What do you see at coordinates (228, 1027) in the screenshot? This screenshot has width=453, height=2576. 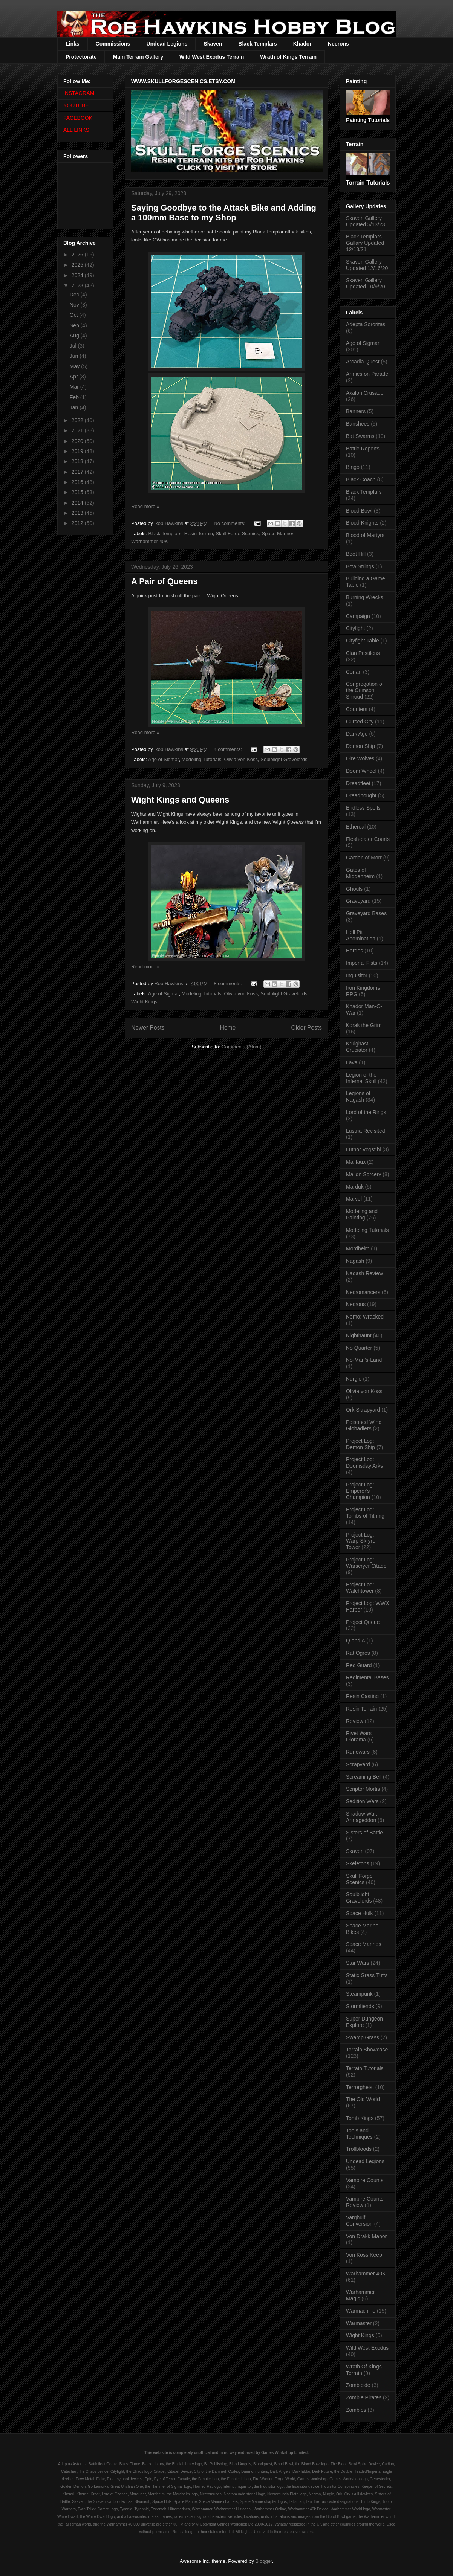 I see `Home` at bounding box center [228, 1027].